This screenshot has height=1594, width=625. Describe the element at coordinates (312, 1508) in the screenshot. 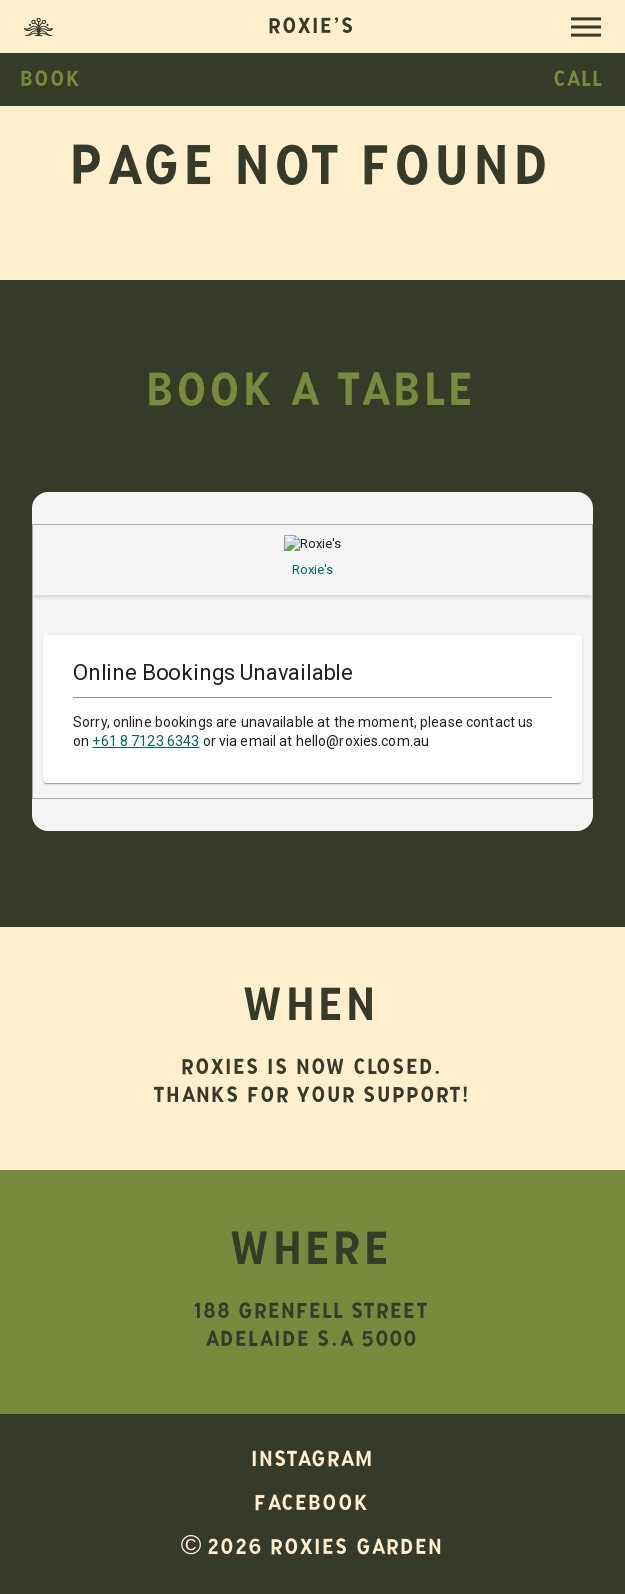

I see `Facebook` at that location.